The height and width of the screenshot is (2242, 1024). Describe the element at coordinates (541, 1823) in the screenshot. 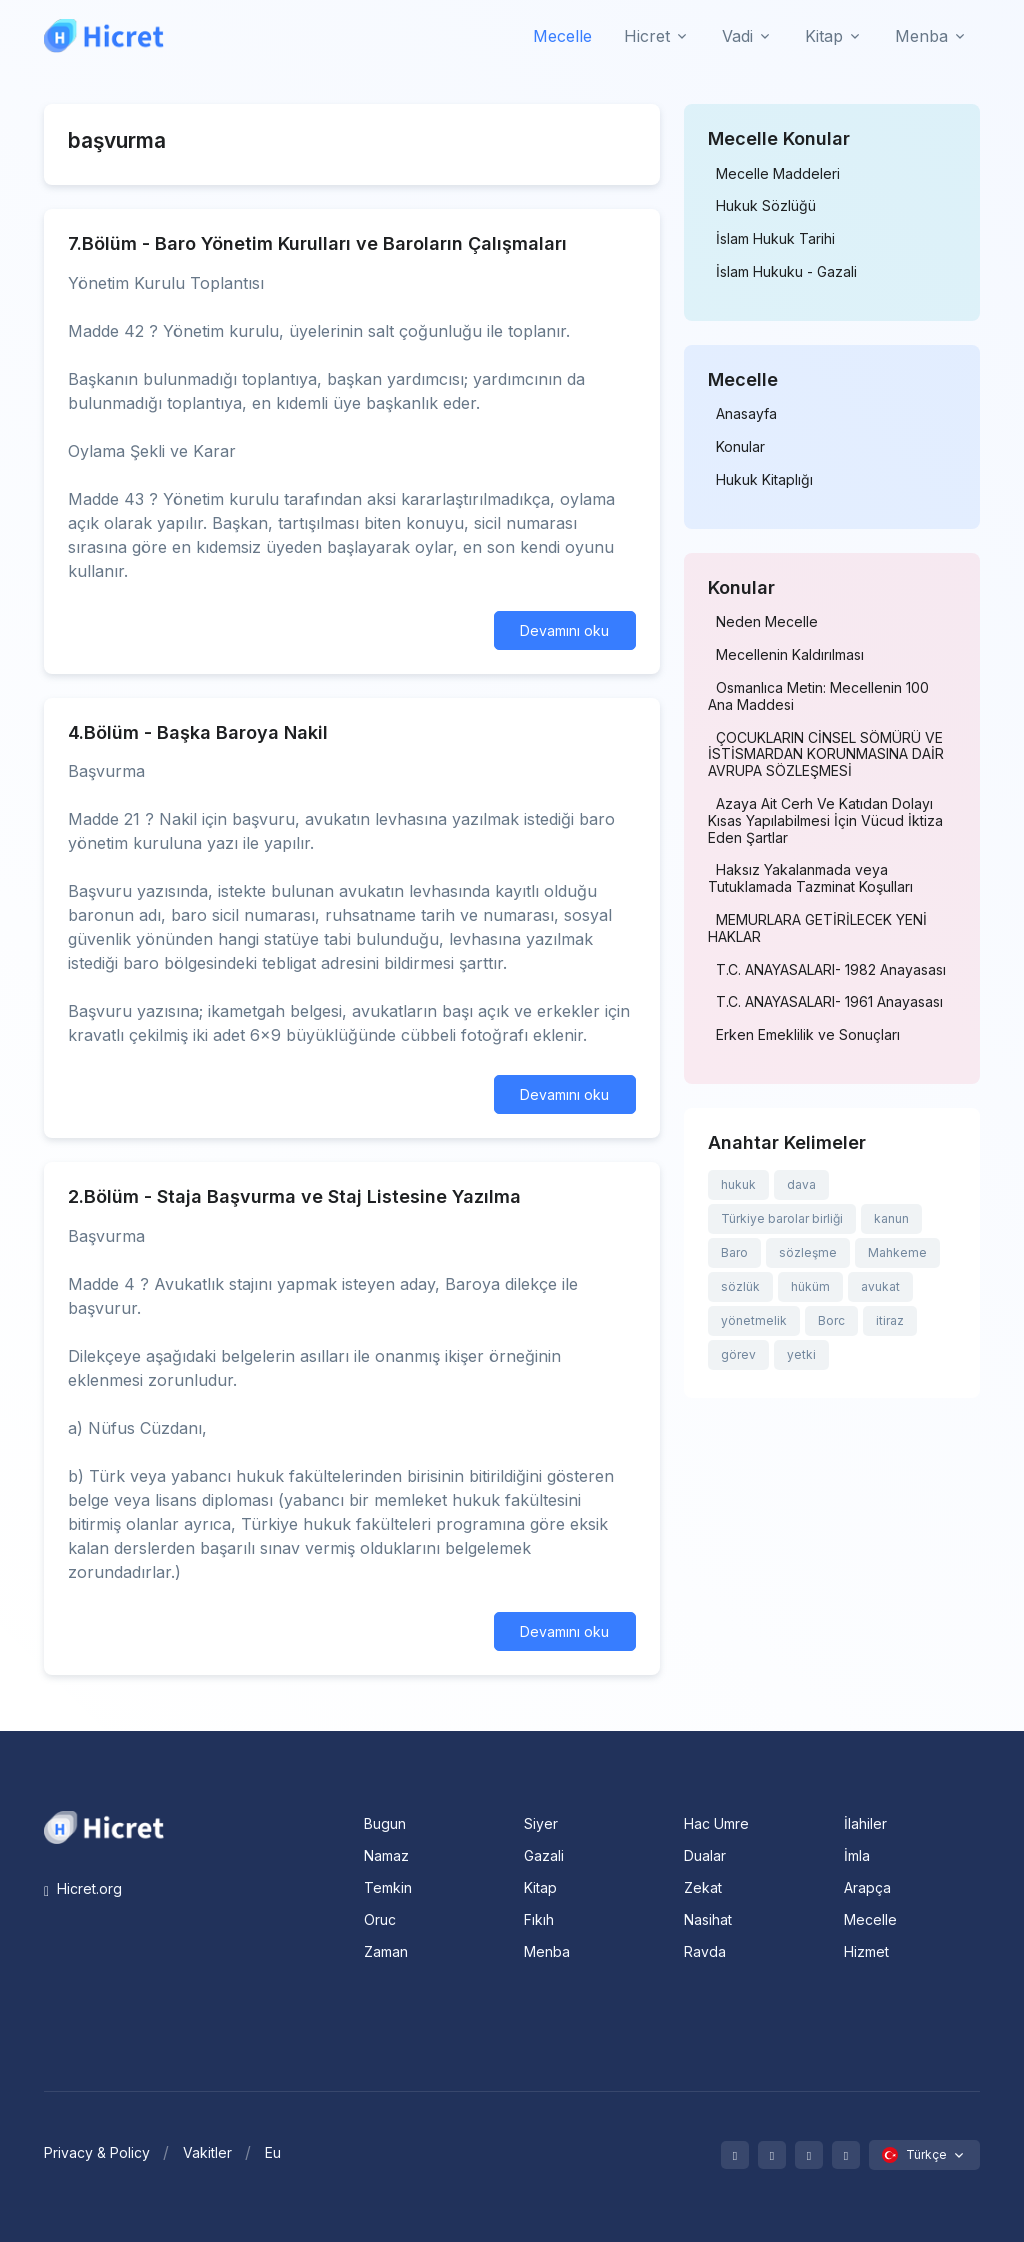

I see `Siyer` at that location.